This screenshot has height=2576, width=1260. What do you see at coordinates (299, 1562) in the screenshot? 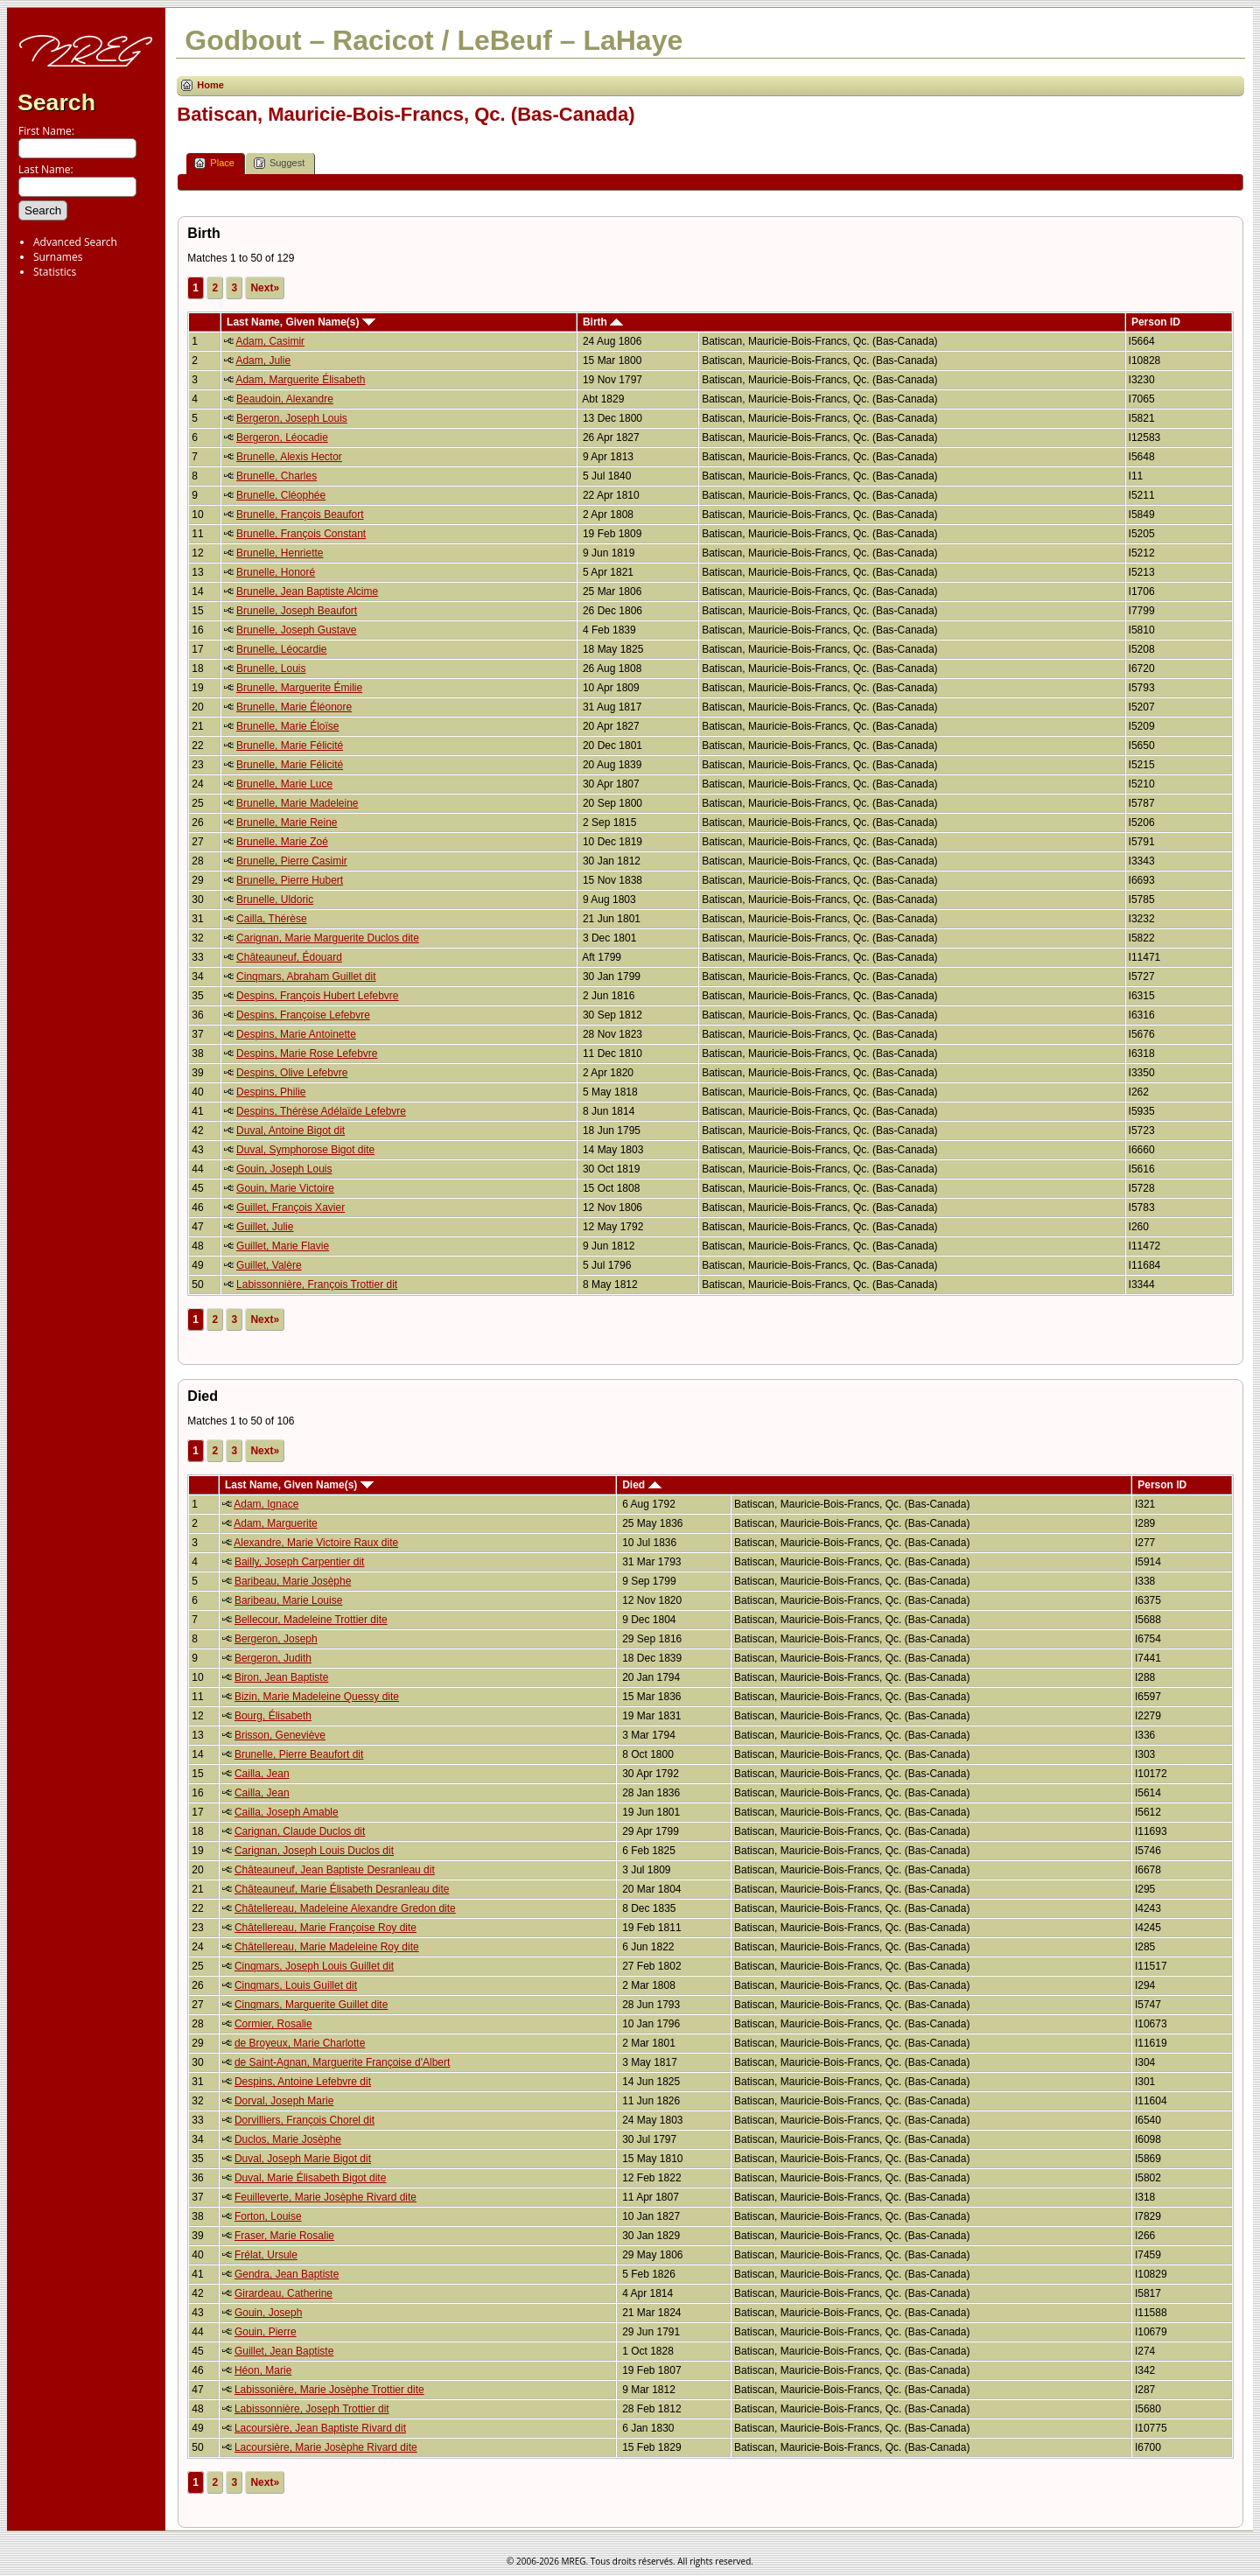
I see `Bailly, Joseph Carpentier dit` at bounding box center [299, 1562].